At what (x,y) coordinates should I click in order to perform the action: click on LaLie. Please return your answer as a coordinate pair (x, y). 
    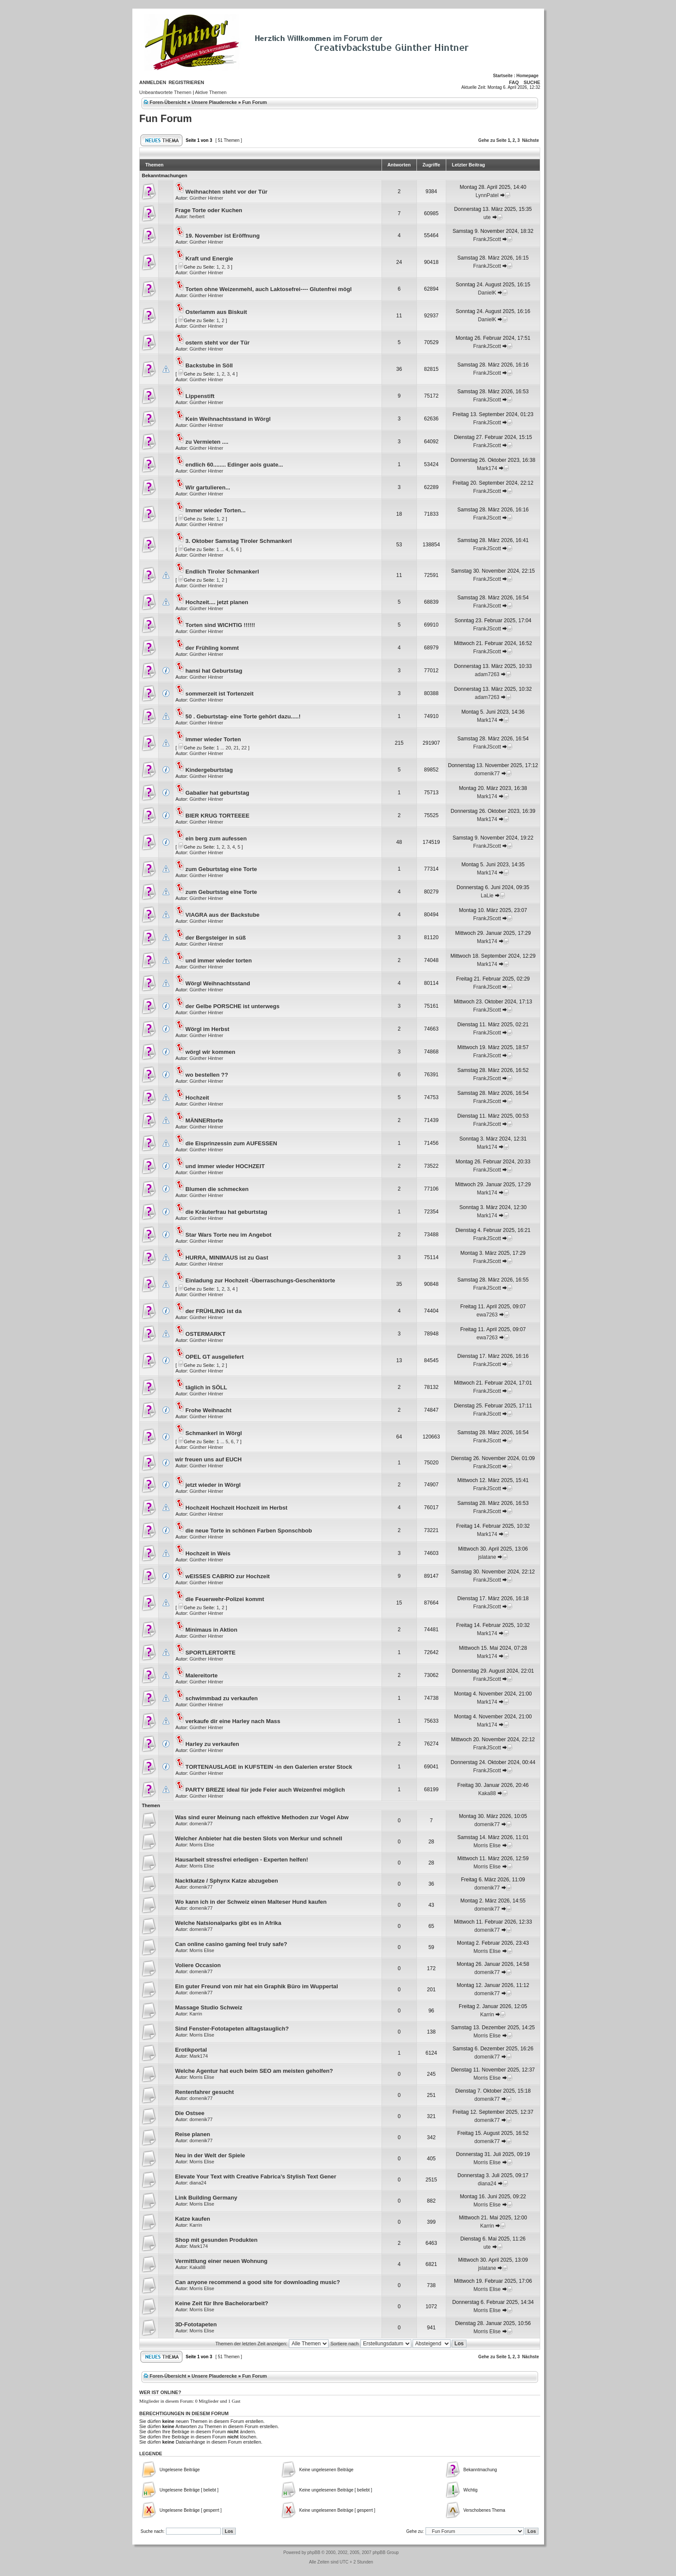
    Looking at the image, I should click on (487, 896).